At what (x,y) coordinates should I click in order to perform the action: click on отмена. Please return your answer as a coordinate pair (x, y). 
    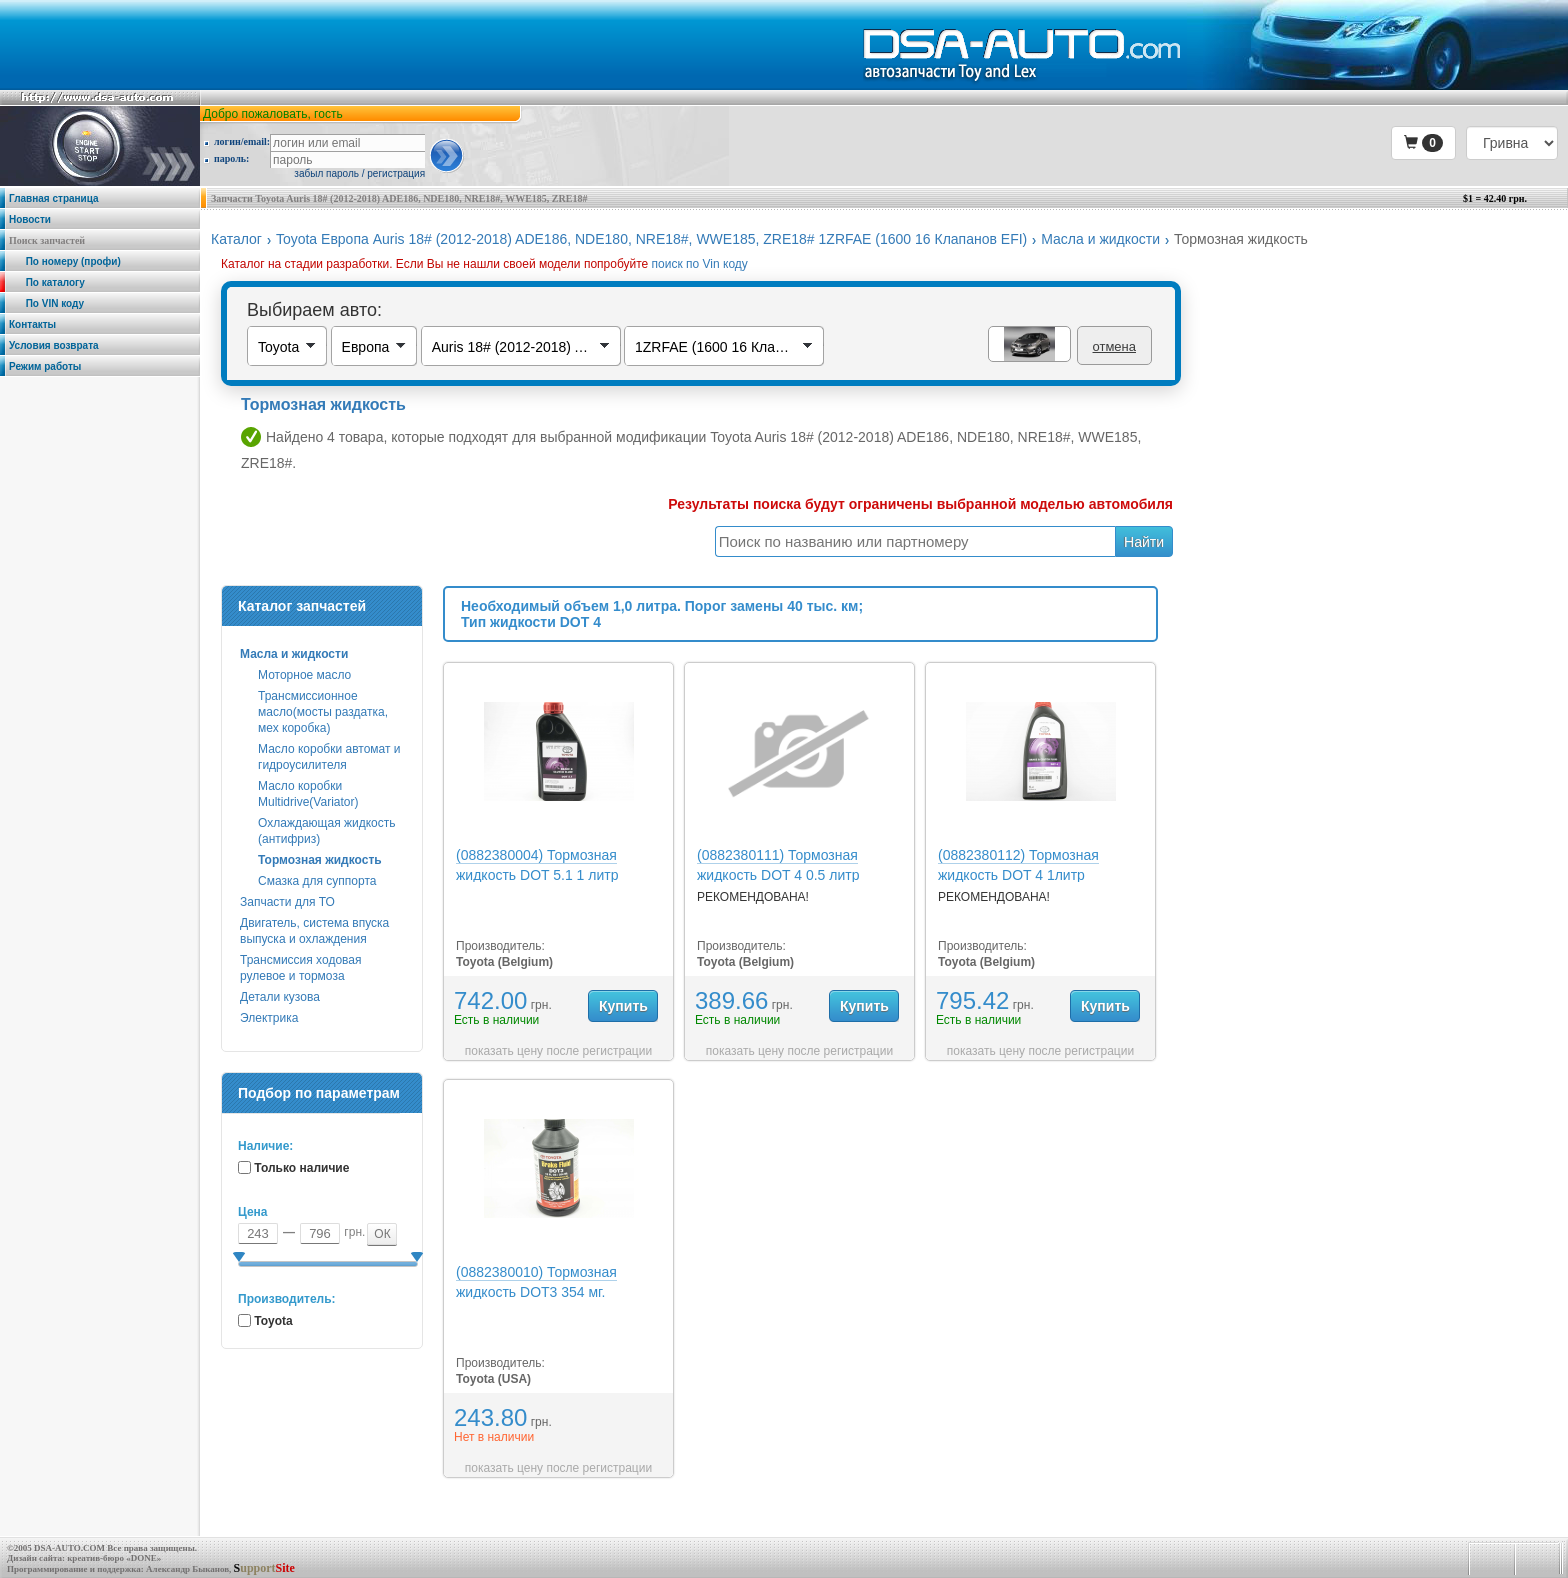
    Looking at the image, I should click on (1114, 346).